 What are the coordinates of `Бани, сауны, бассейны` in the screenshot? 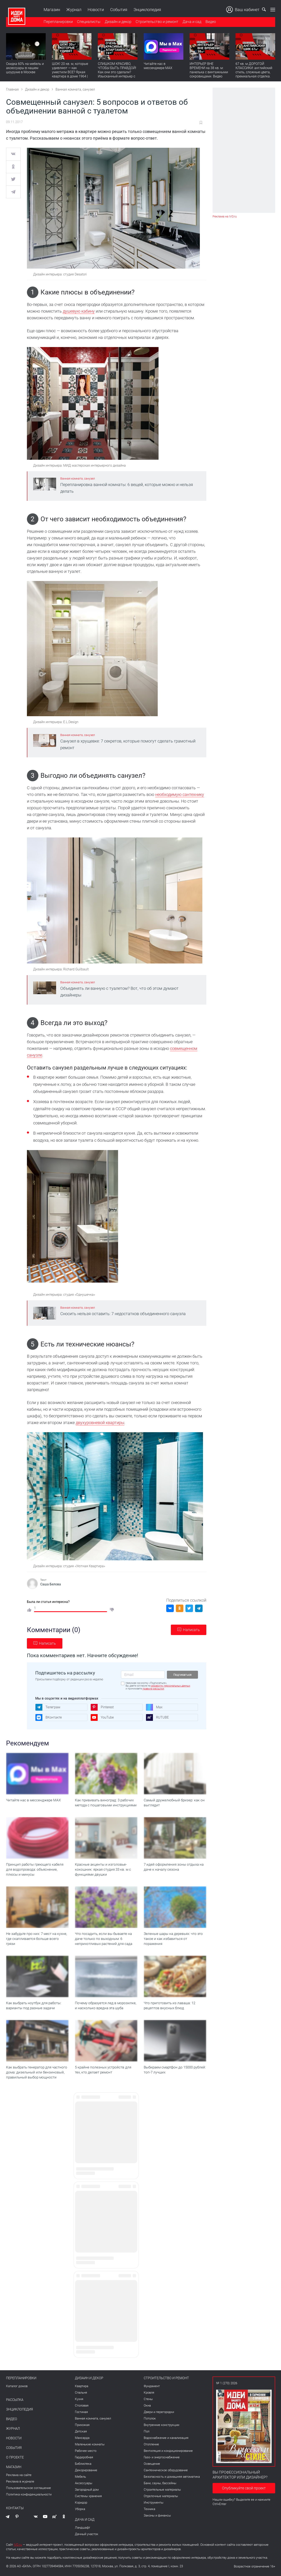 It's located at (160, 2483).